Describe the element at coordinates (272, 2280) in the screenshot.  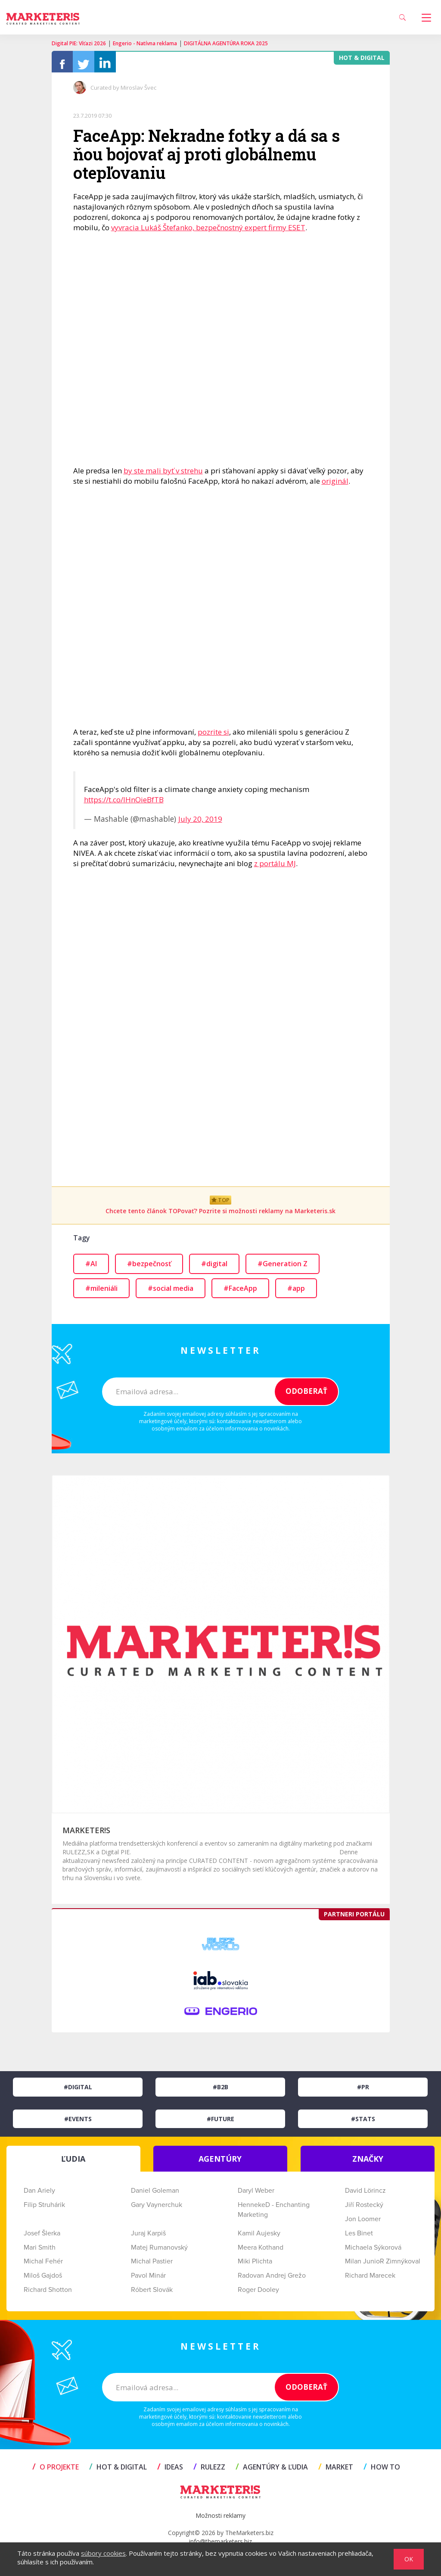
I see `Radovan Andrej Grežo` at that location.